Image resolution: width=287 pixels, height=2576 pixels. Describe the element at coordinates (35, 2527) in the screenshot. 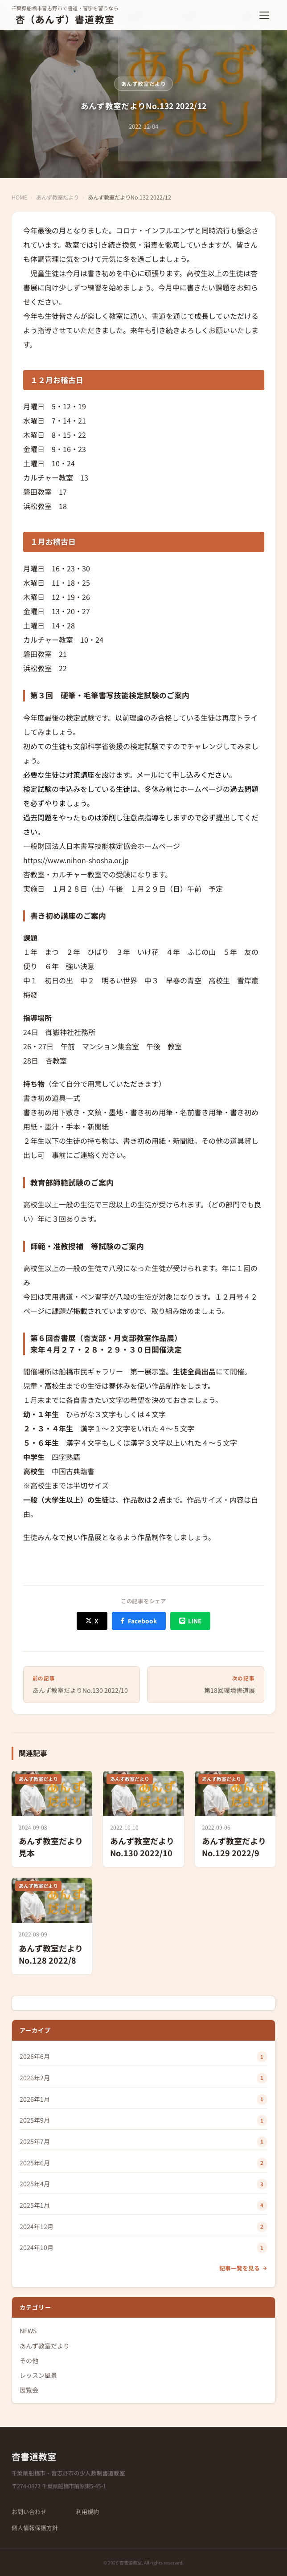

I see `個人情報保護方針` at that location.